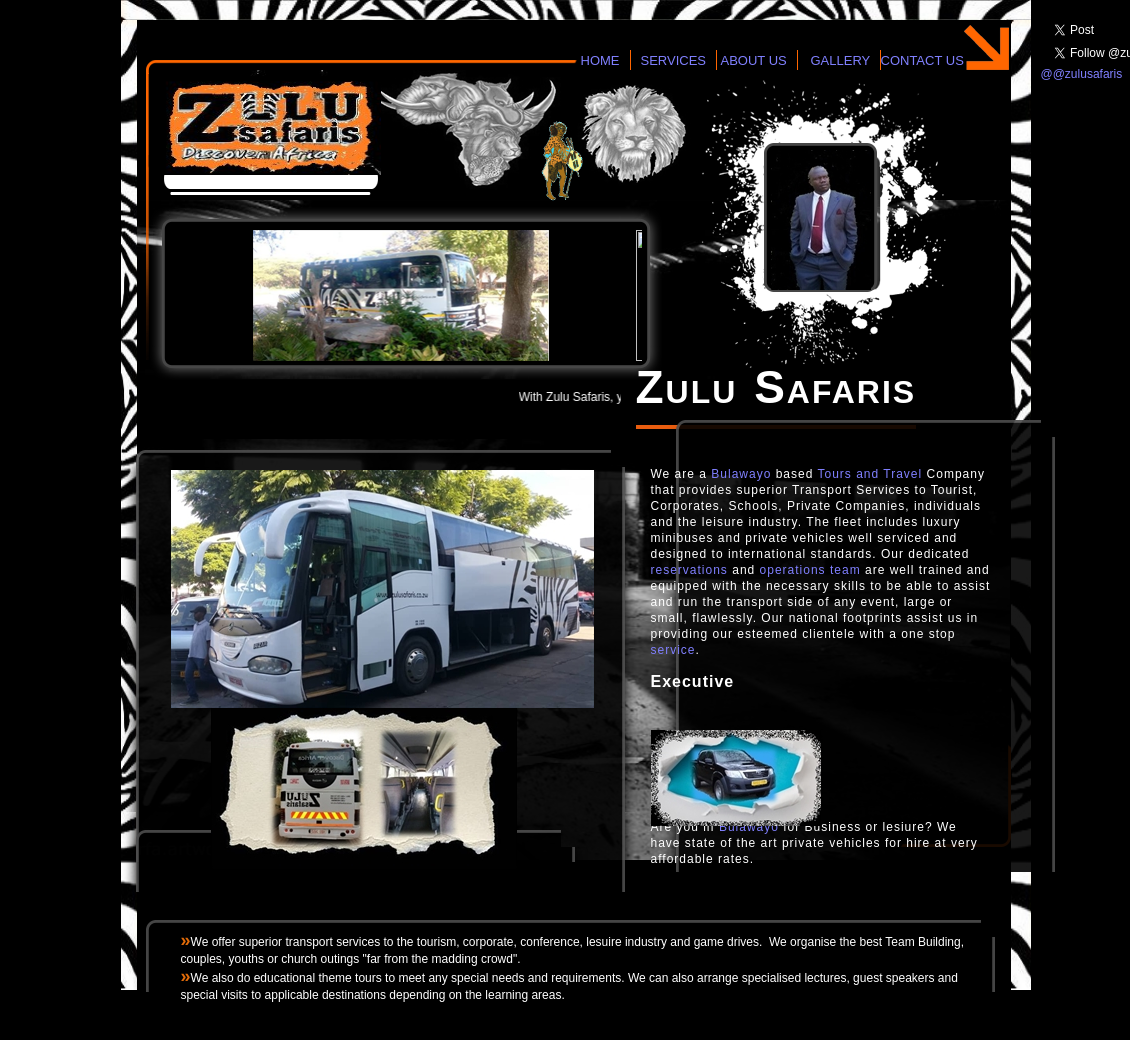 The height and width of the screenshot is (1040, 1130). Describe the element at coordinates (810, 570) in the screenshot. I see `operations team` at that location.